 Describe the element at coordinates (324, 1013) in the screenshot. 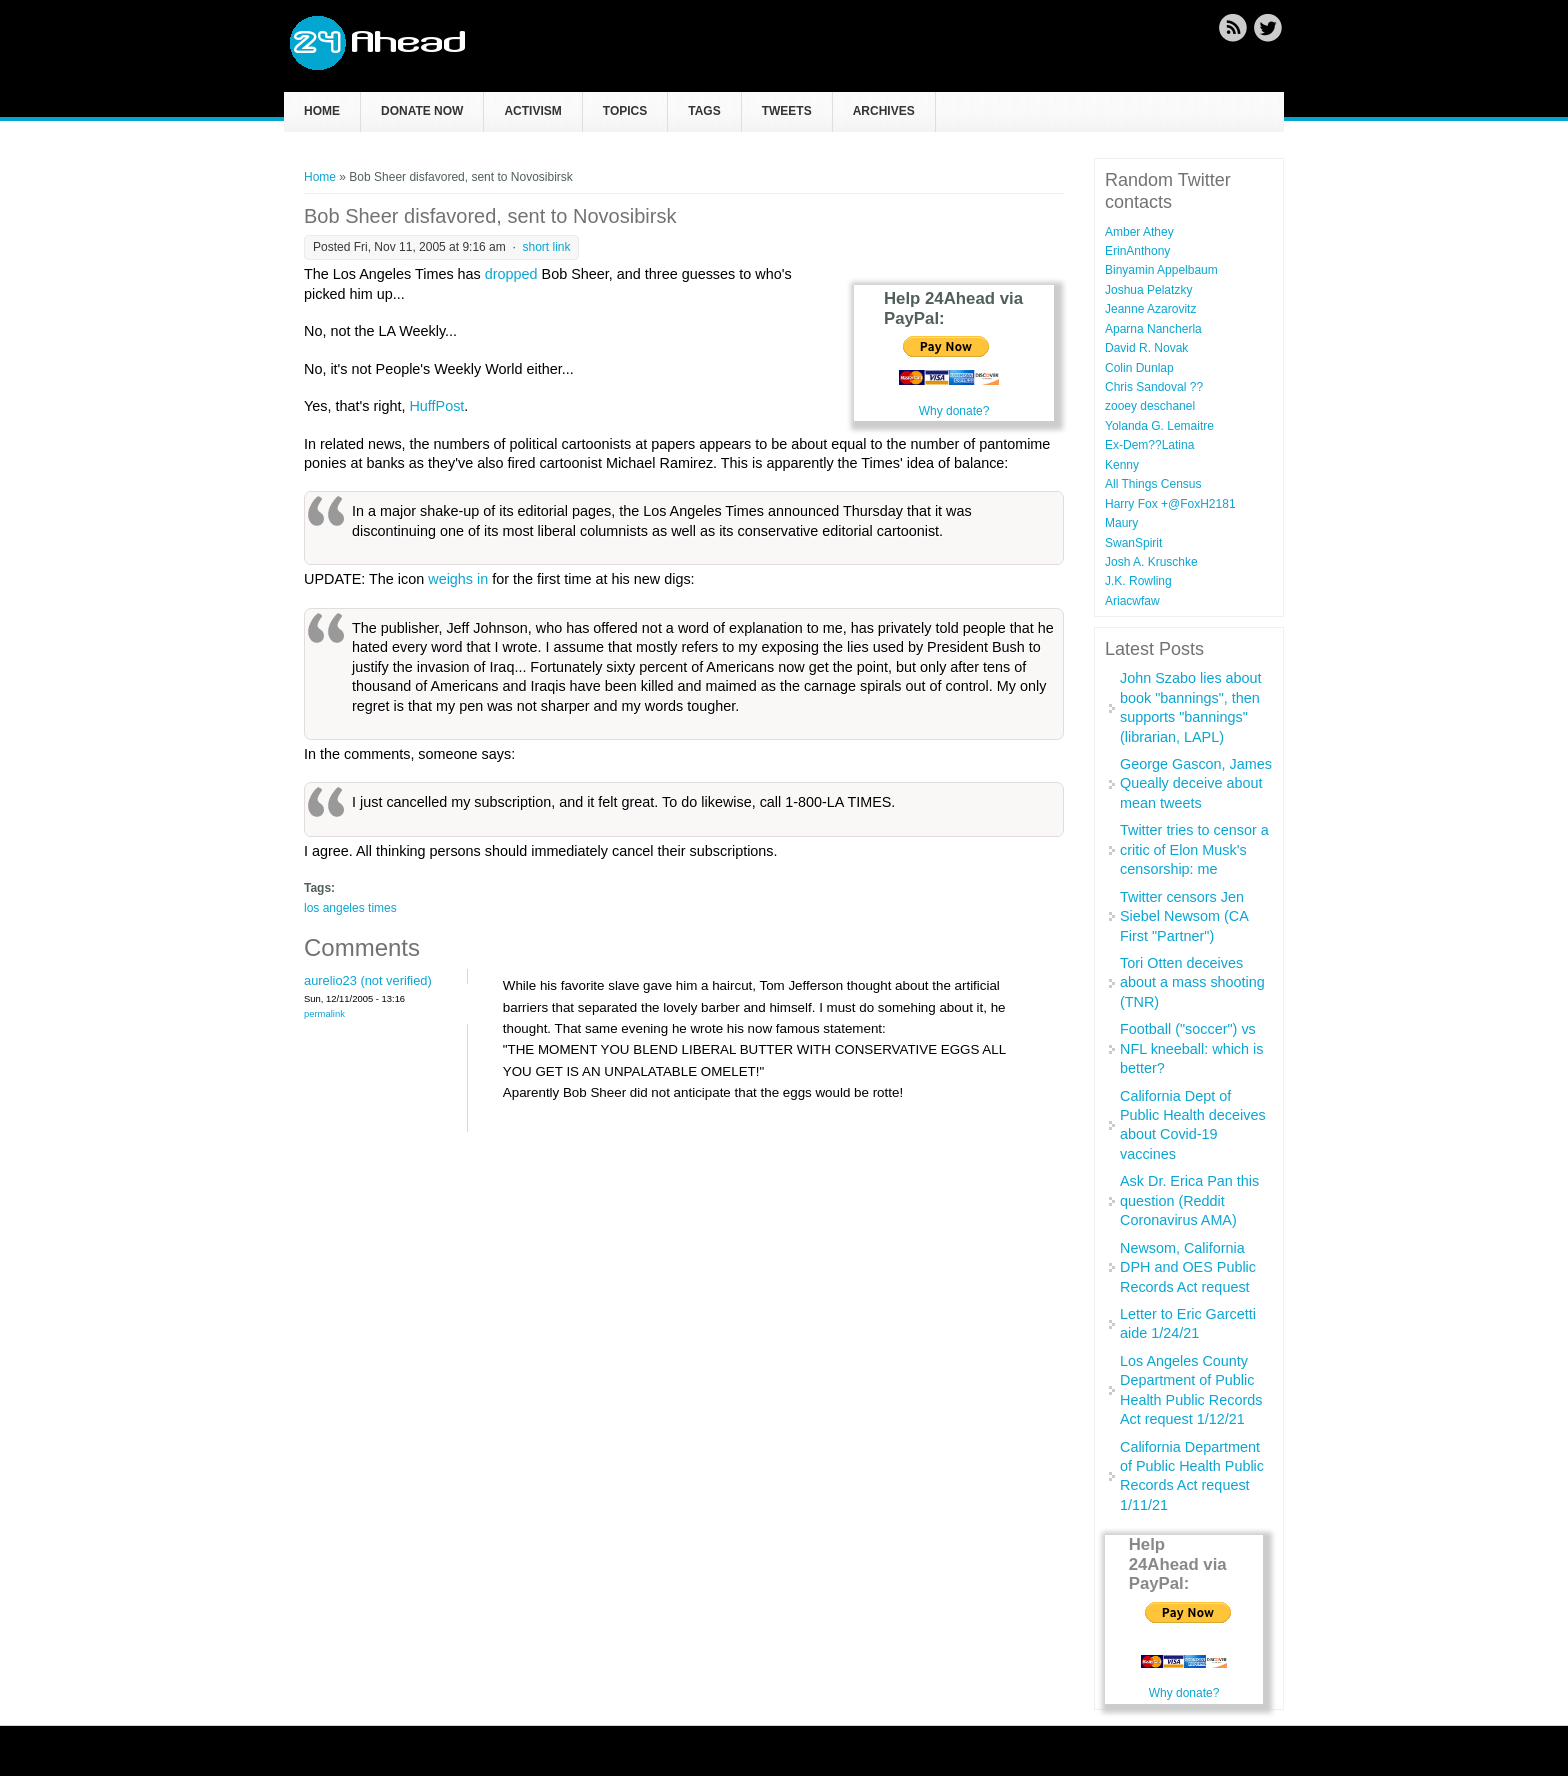

I see `Permalink` at that location.